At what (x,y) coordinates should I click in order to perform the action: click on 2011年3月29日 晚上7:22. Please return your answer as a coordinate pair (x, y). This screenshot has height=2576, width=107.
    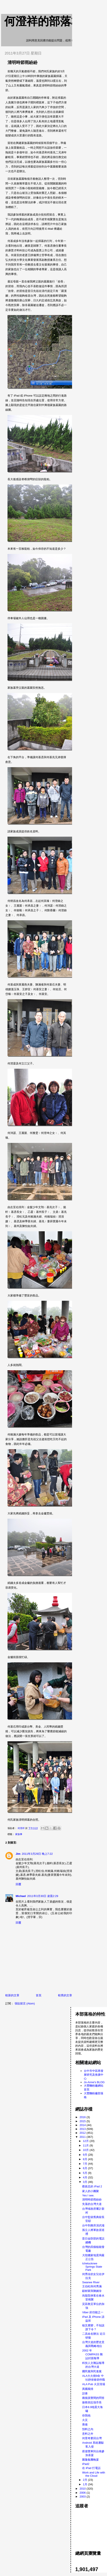
    Looking at the image, I should click on (37, 1853).